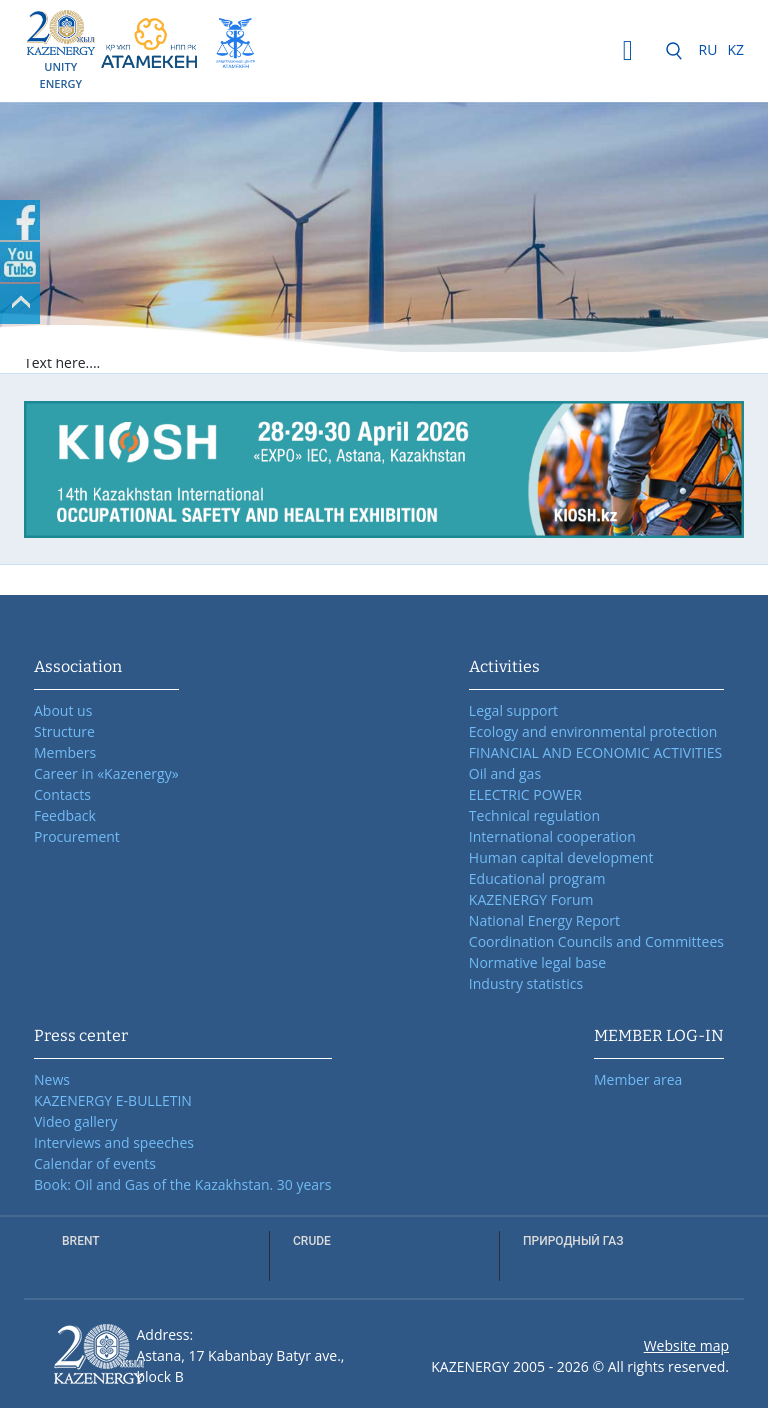 The height and width of the screenshot is (1408, 768). What do you see at coordinates (113, 1100) in the screenshot?
I see `KAZENERGY E-BULLETIN` at bounding box center [113, 1100].